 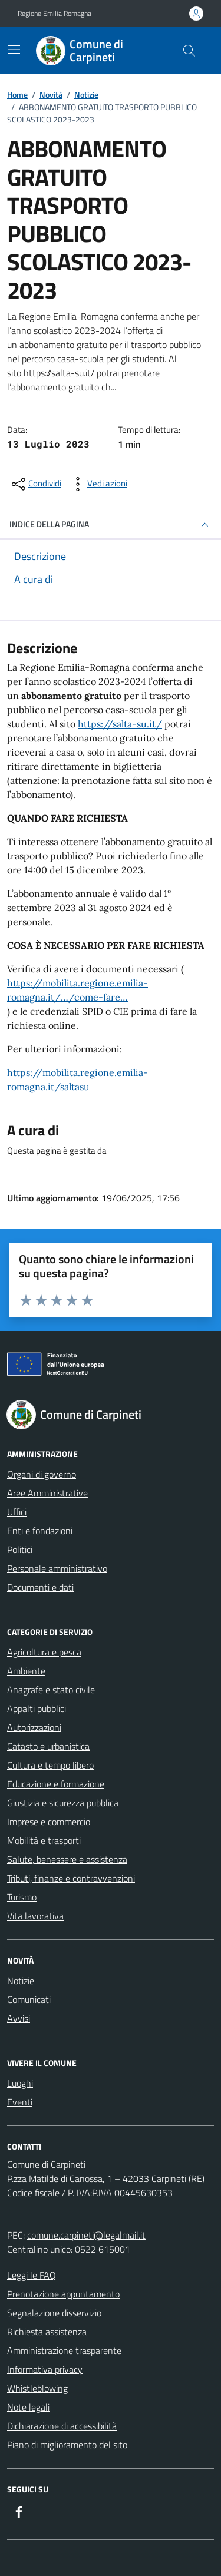 What do you see at coordinates (19, 2102) in the screenshot?
I see `Eventi` at bounding box center [19, 2102].